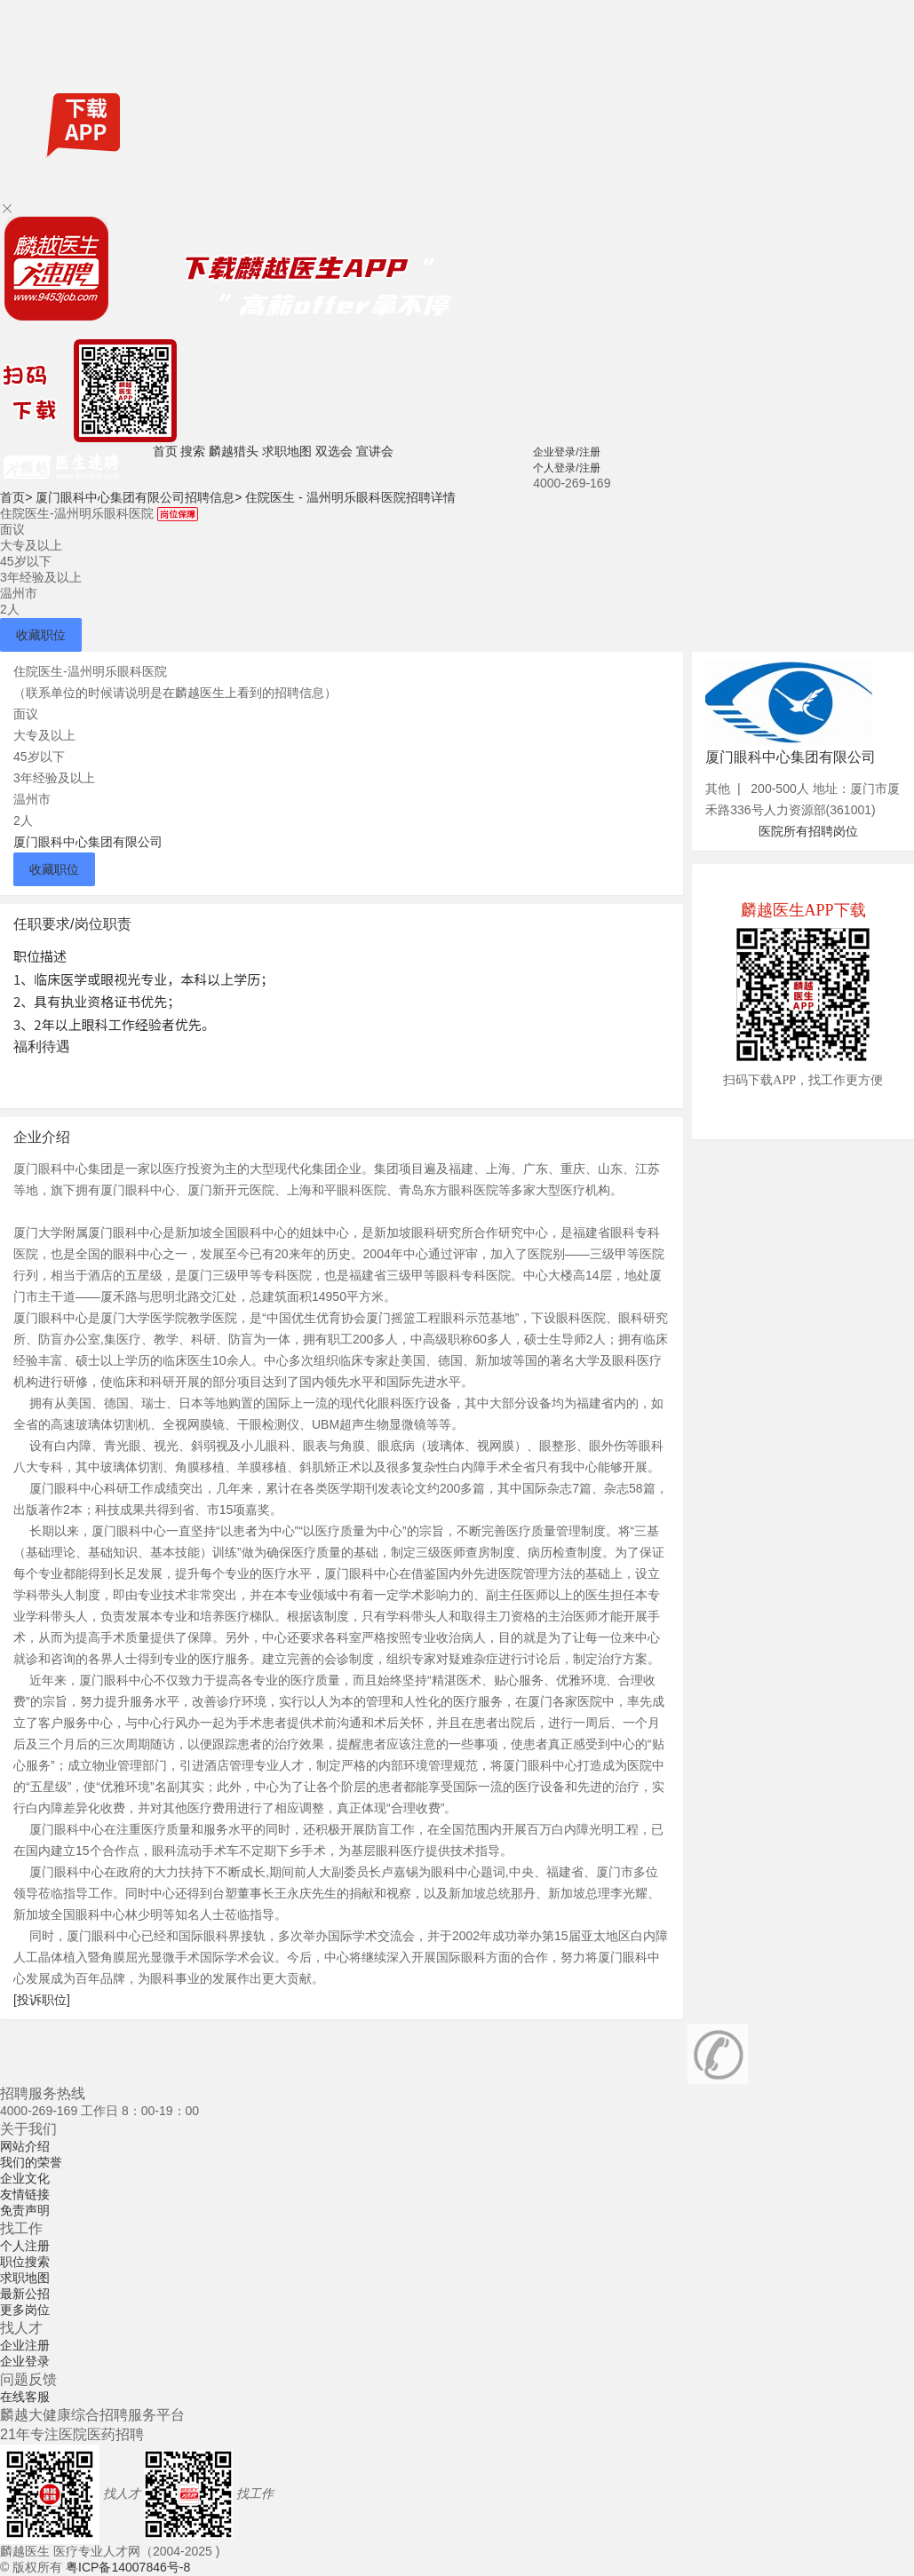 Image resolution: width=914 pixels, height=2576 pixels. Describe the element at coordinates (25, 2294) in the screenshot. I see `最新公招` at that location.